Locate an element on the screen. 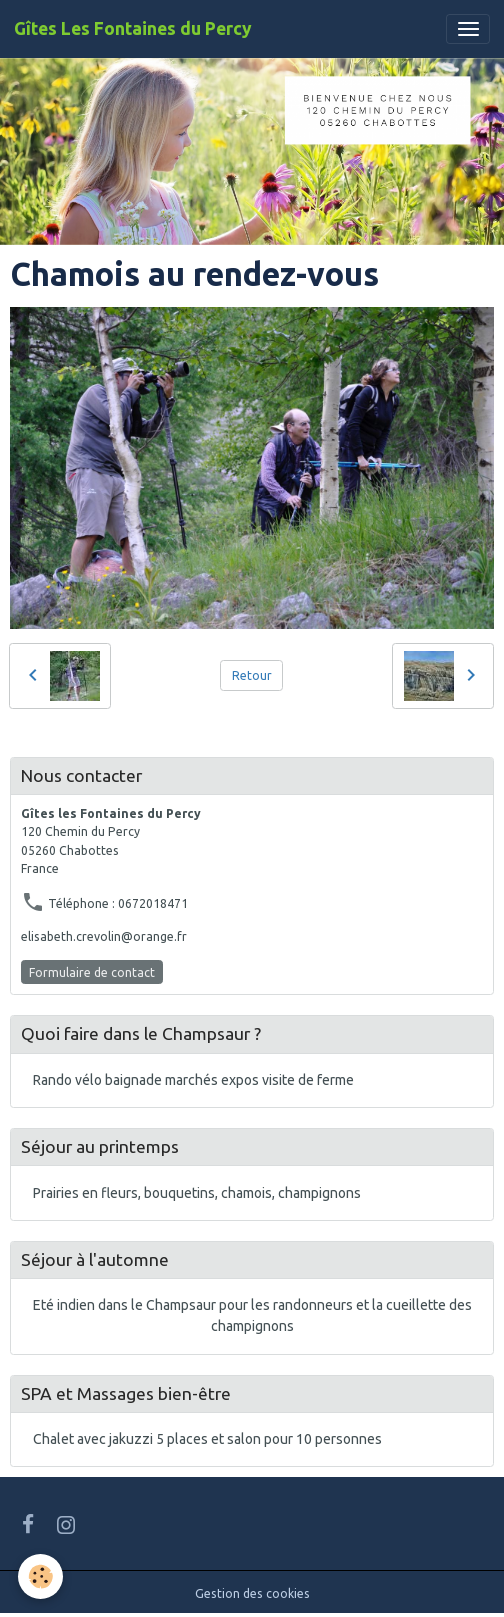  Gestion des cookies is located at coordinates (252, 1593).